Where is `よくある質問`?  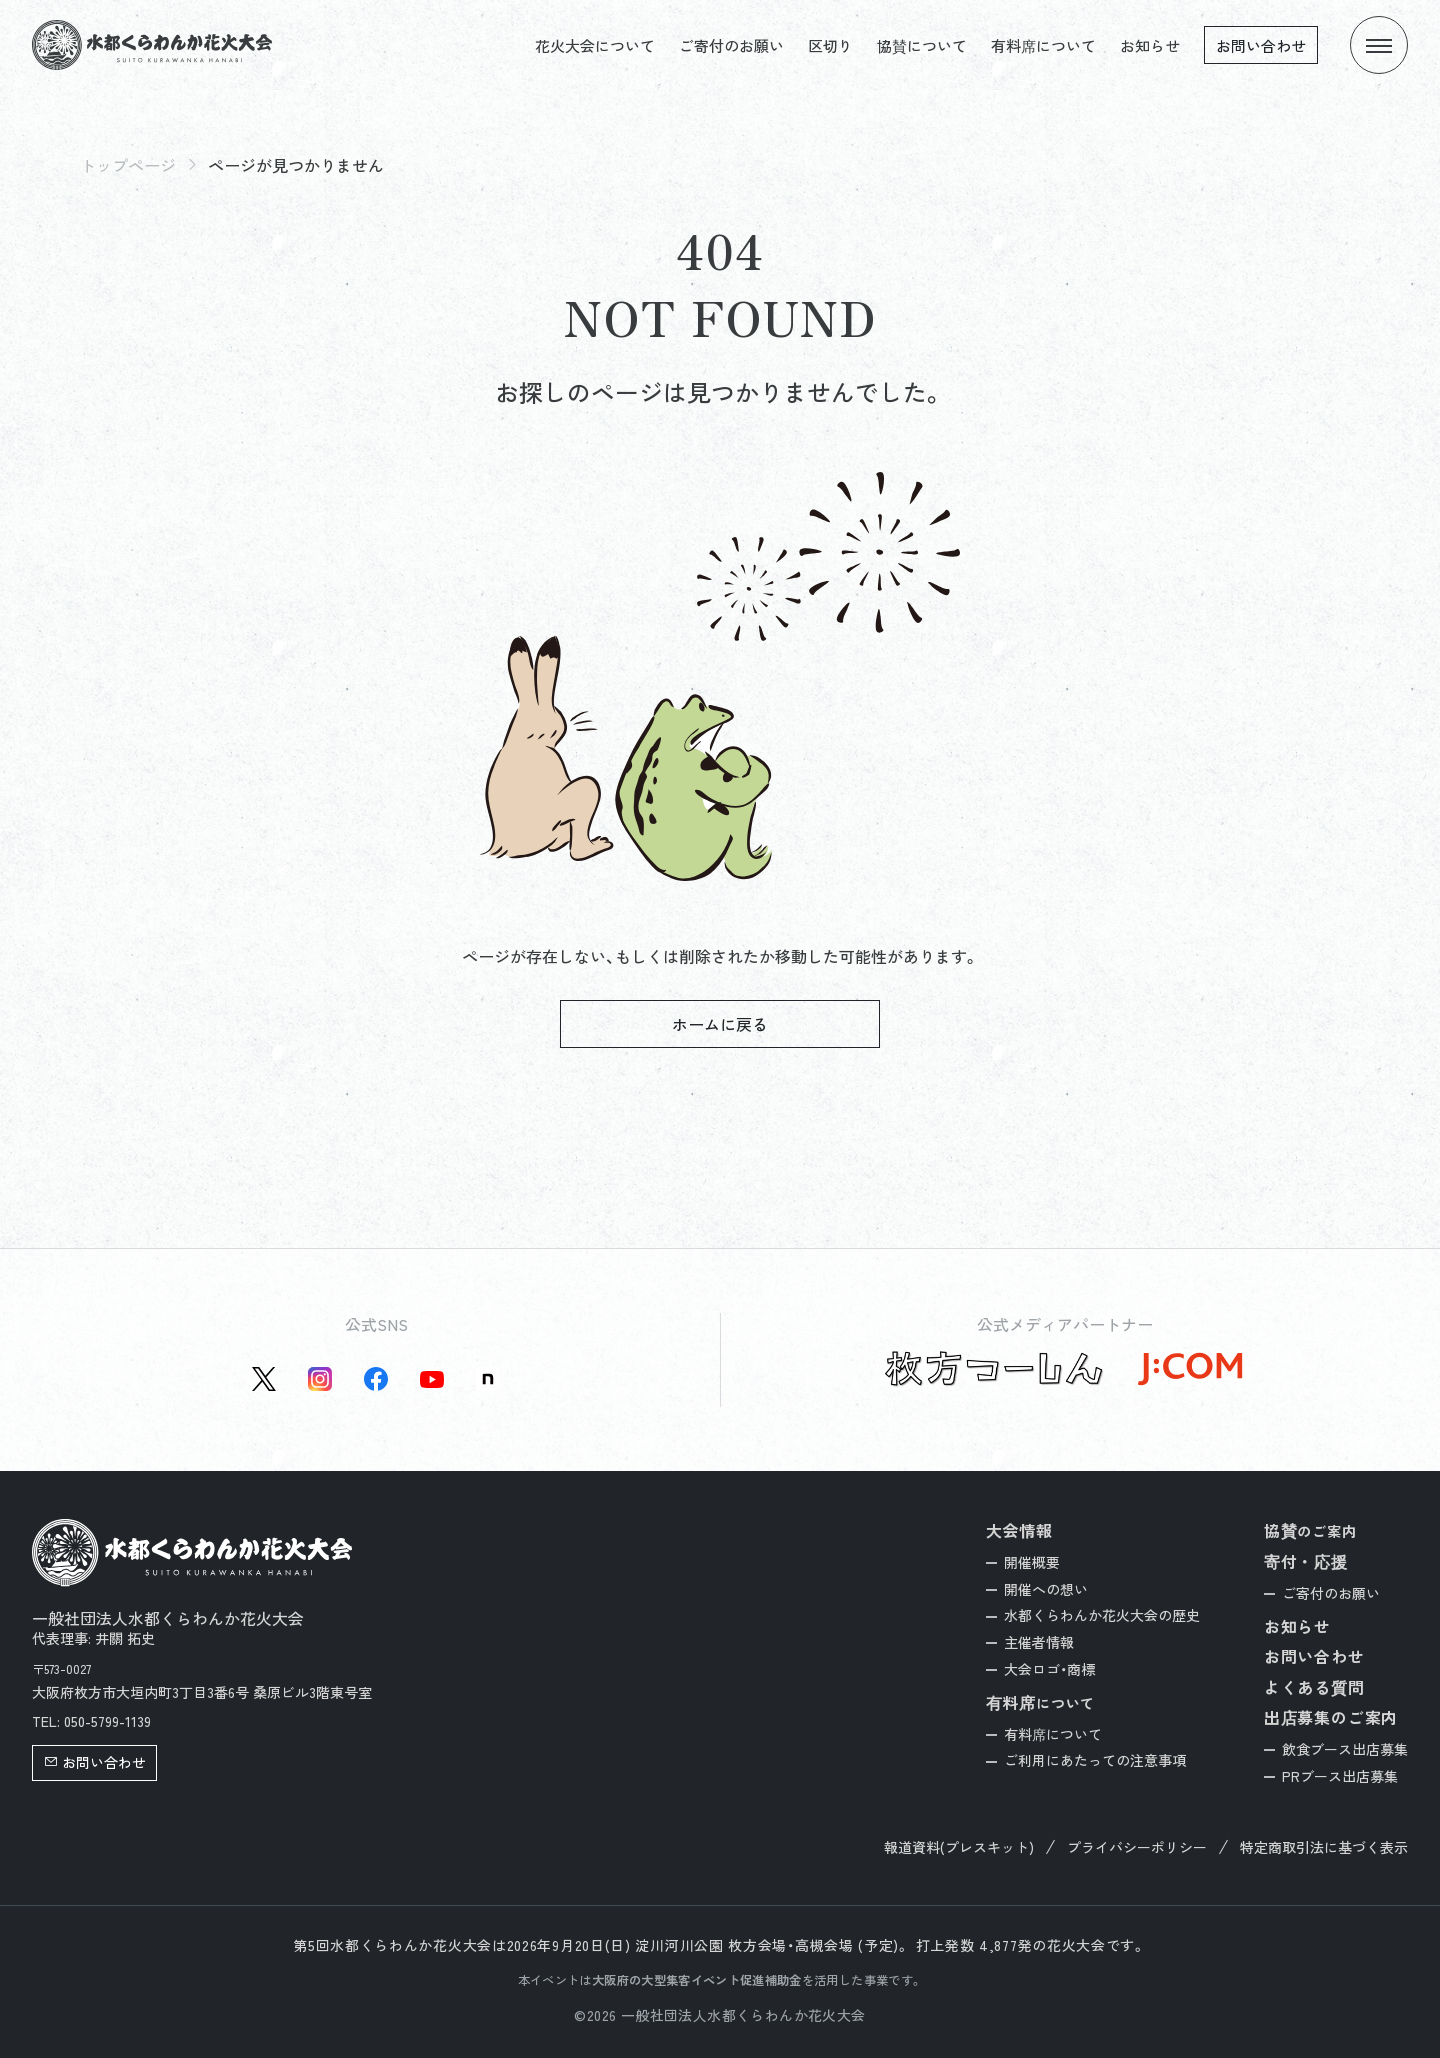
よくある質問 is located at coordinates (1314, 1687).